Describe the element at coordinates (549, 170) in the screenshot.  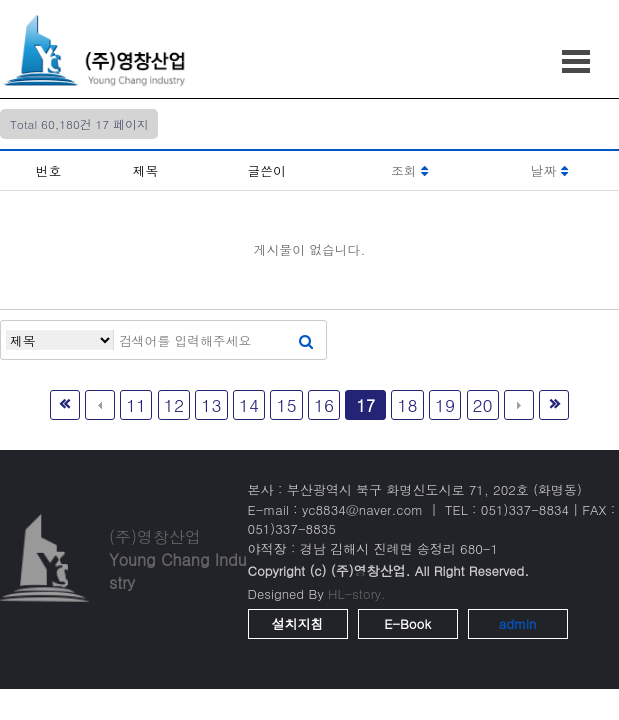
I see `날짜` at that location.